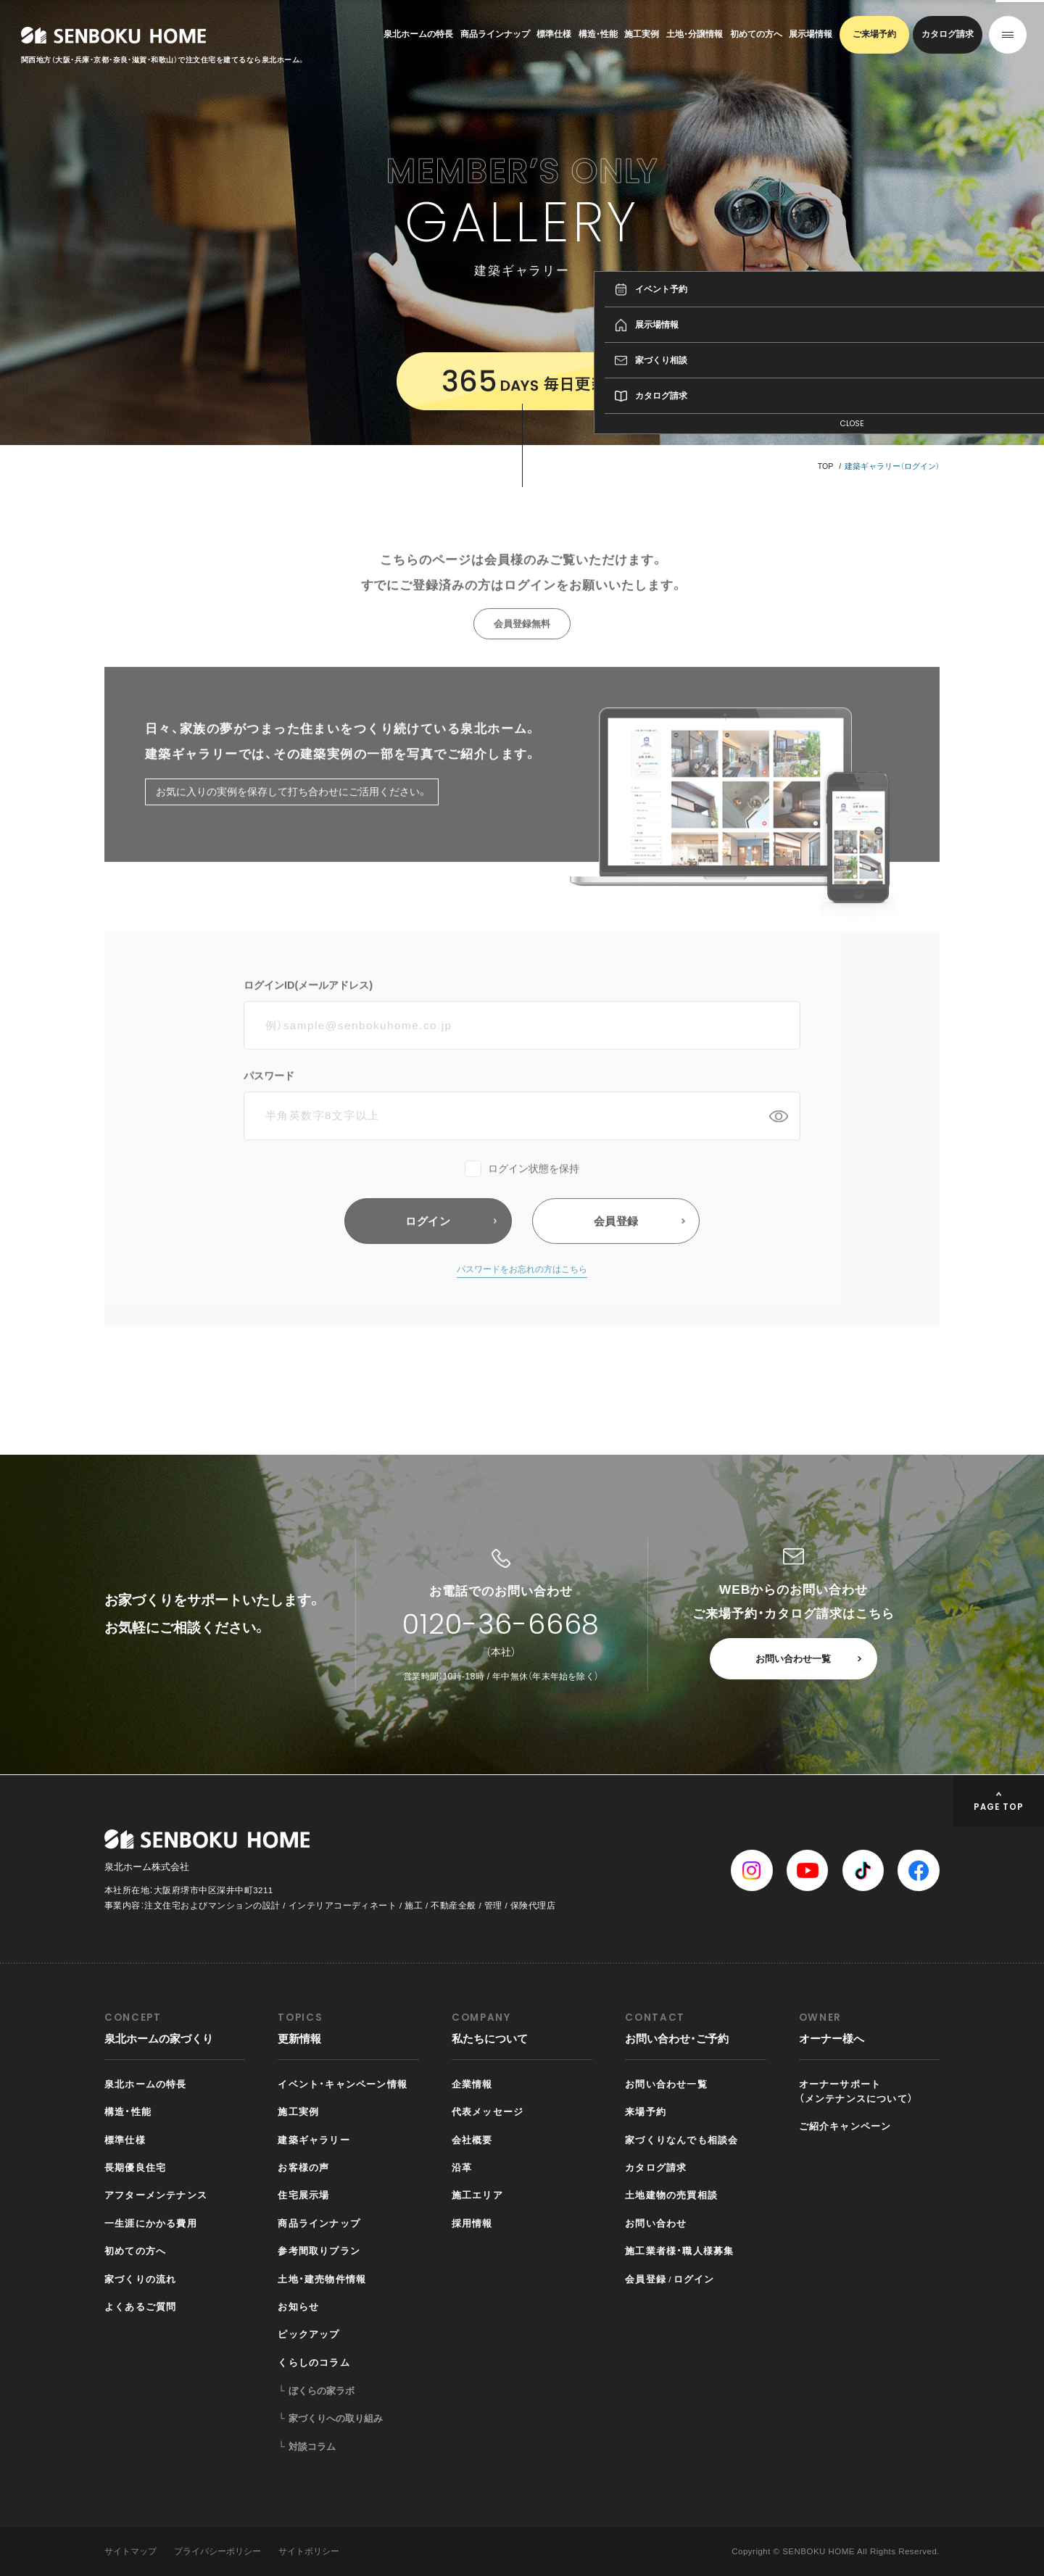 The width and height of the screenshot is (1044, 2576). What do you see at coordinates (217, 2551) in the screenshot?
I see `プライバシーポリシー` at bounding box center [217, 2551].